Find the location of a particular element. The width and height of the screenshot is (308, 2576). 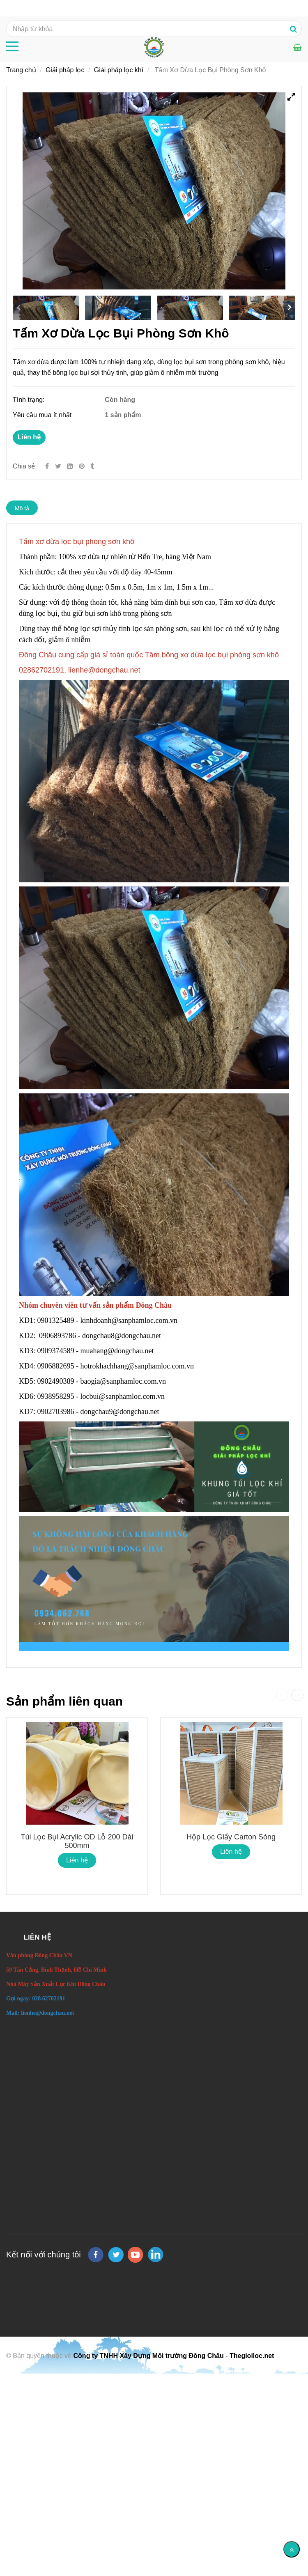

Công ty TNHH Xây Dựng Môi trường Đông Châu [Tấm Xơ Dừa Lọc Bụi Phòng Sơn Khô] is located at coordinates (149, 2355).